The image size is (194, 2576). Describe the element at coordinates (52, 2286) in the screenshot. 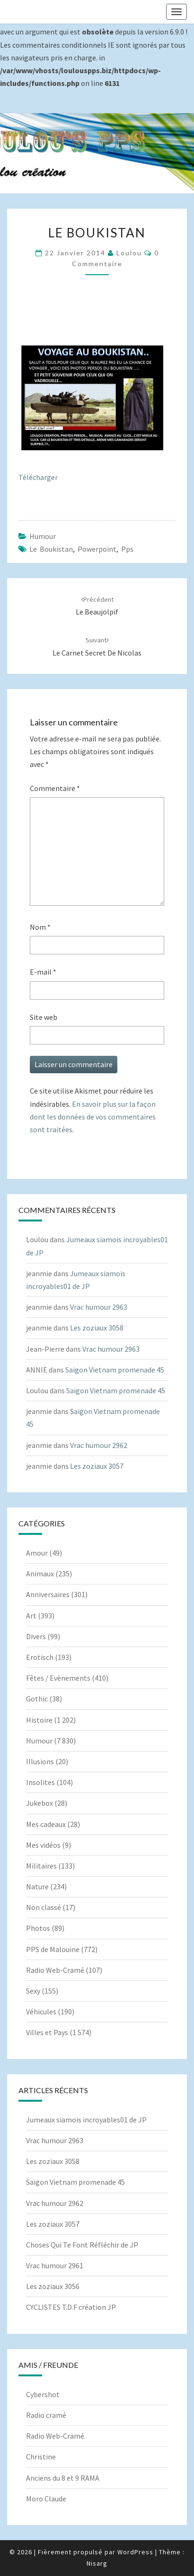

I see `Les zoziaux 3056` at that location.